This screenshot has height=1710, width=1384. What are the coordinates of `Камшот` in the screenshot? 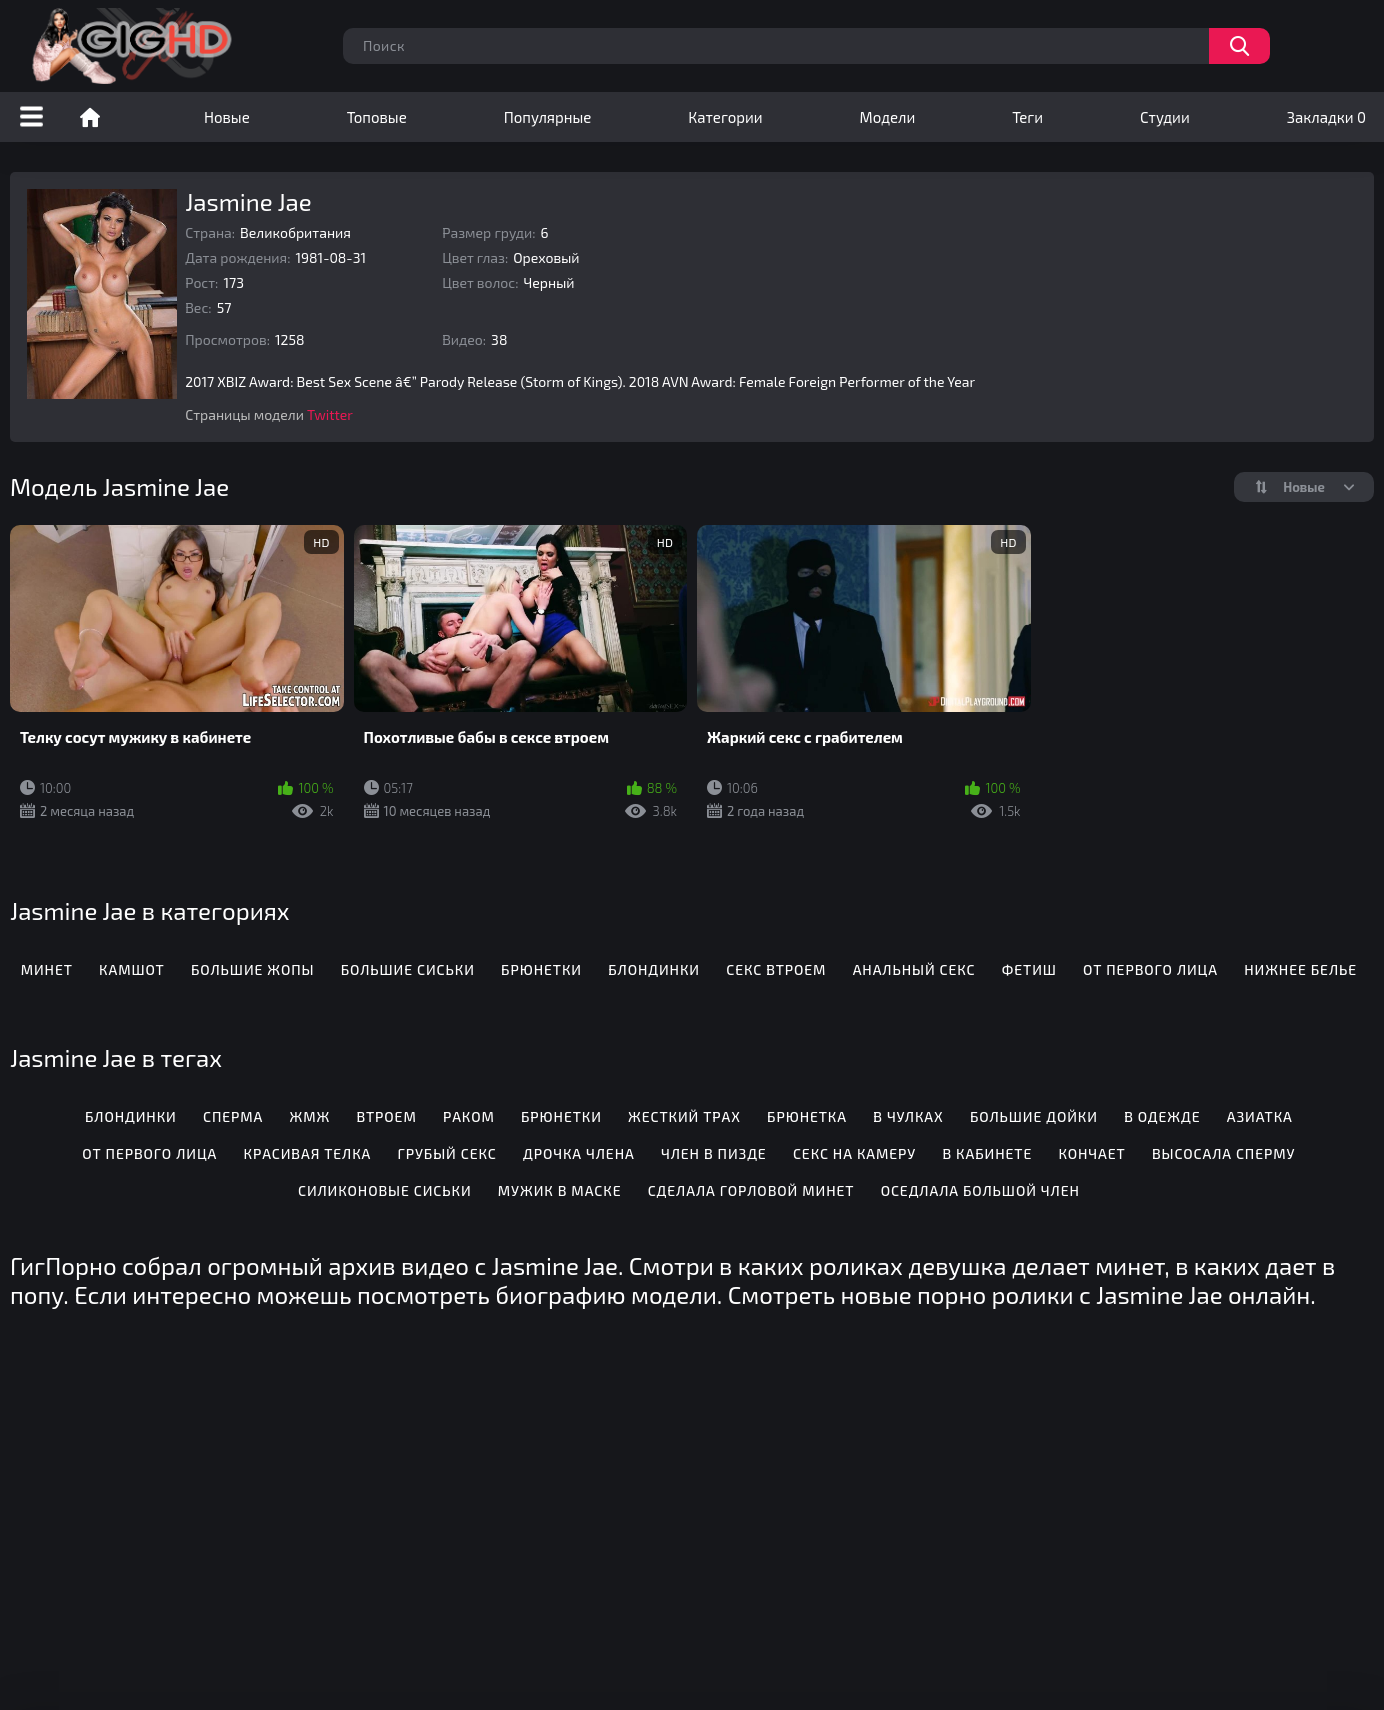 It's located at (132, 969).